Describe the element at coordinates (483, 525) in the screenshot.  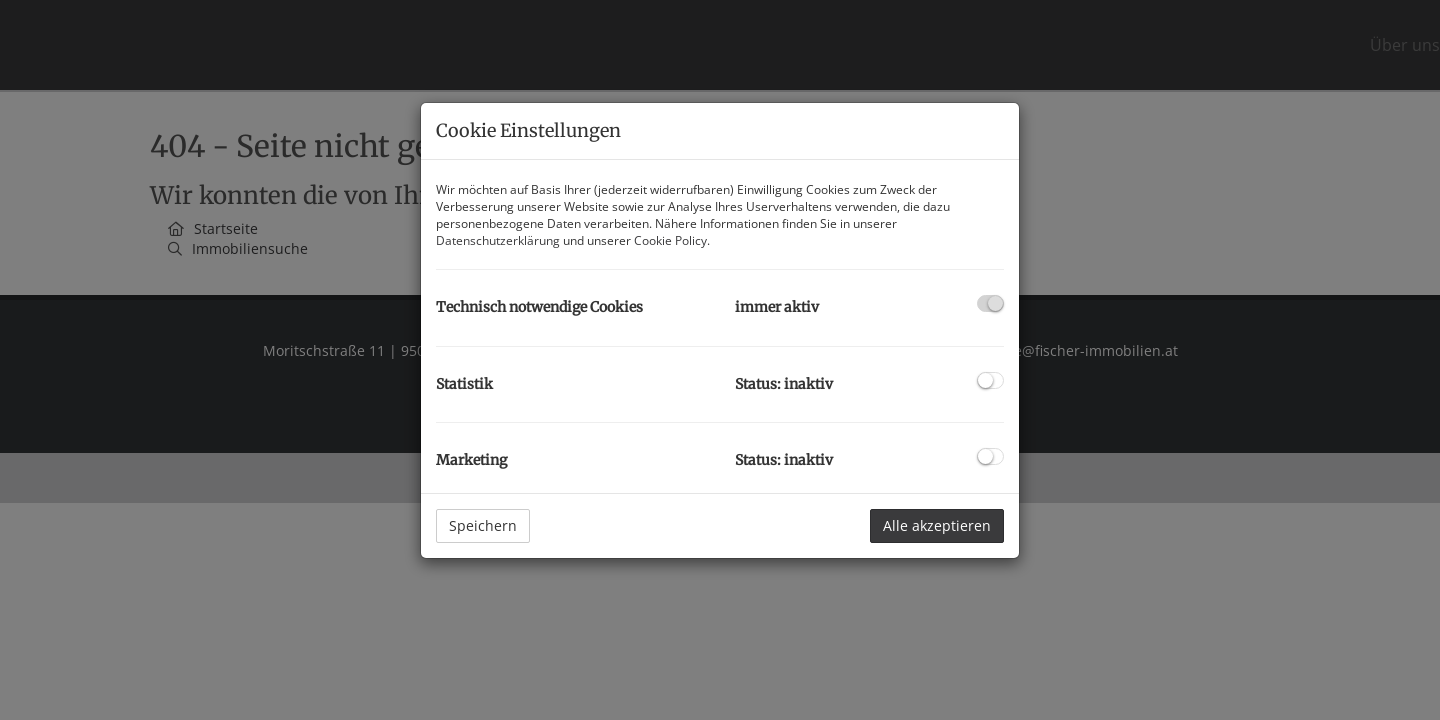
I see `Speichern` at that location.